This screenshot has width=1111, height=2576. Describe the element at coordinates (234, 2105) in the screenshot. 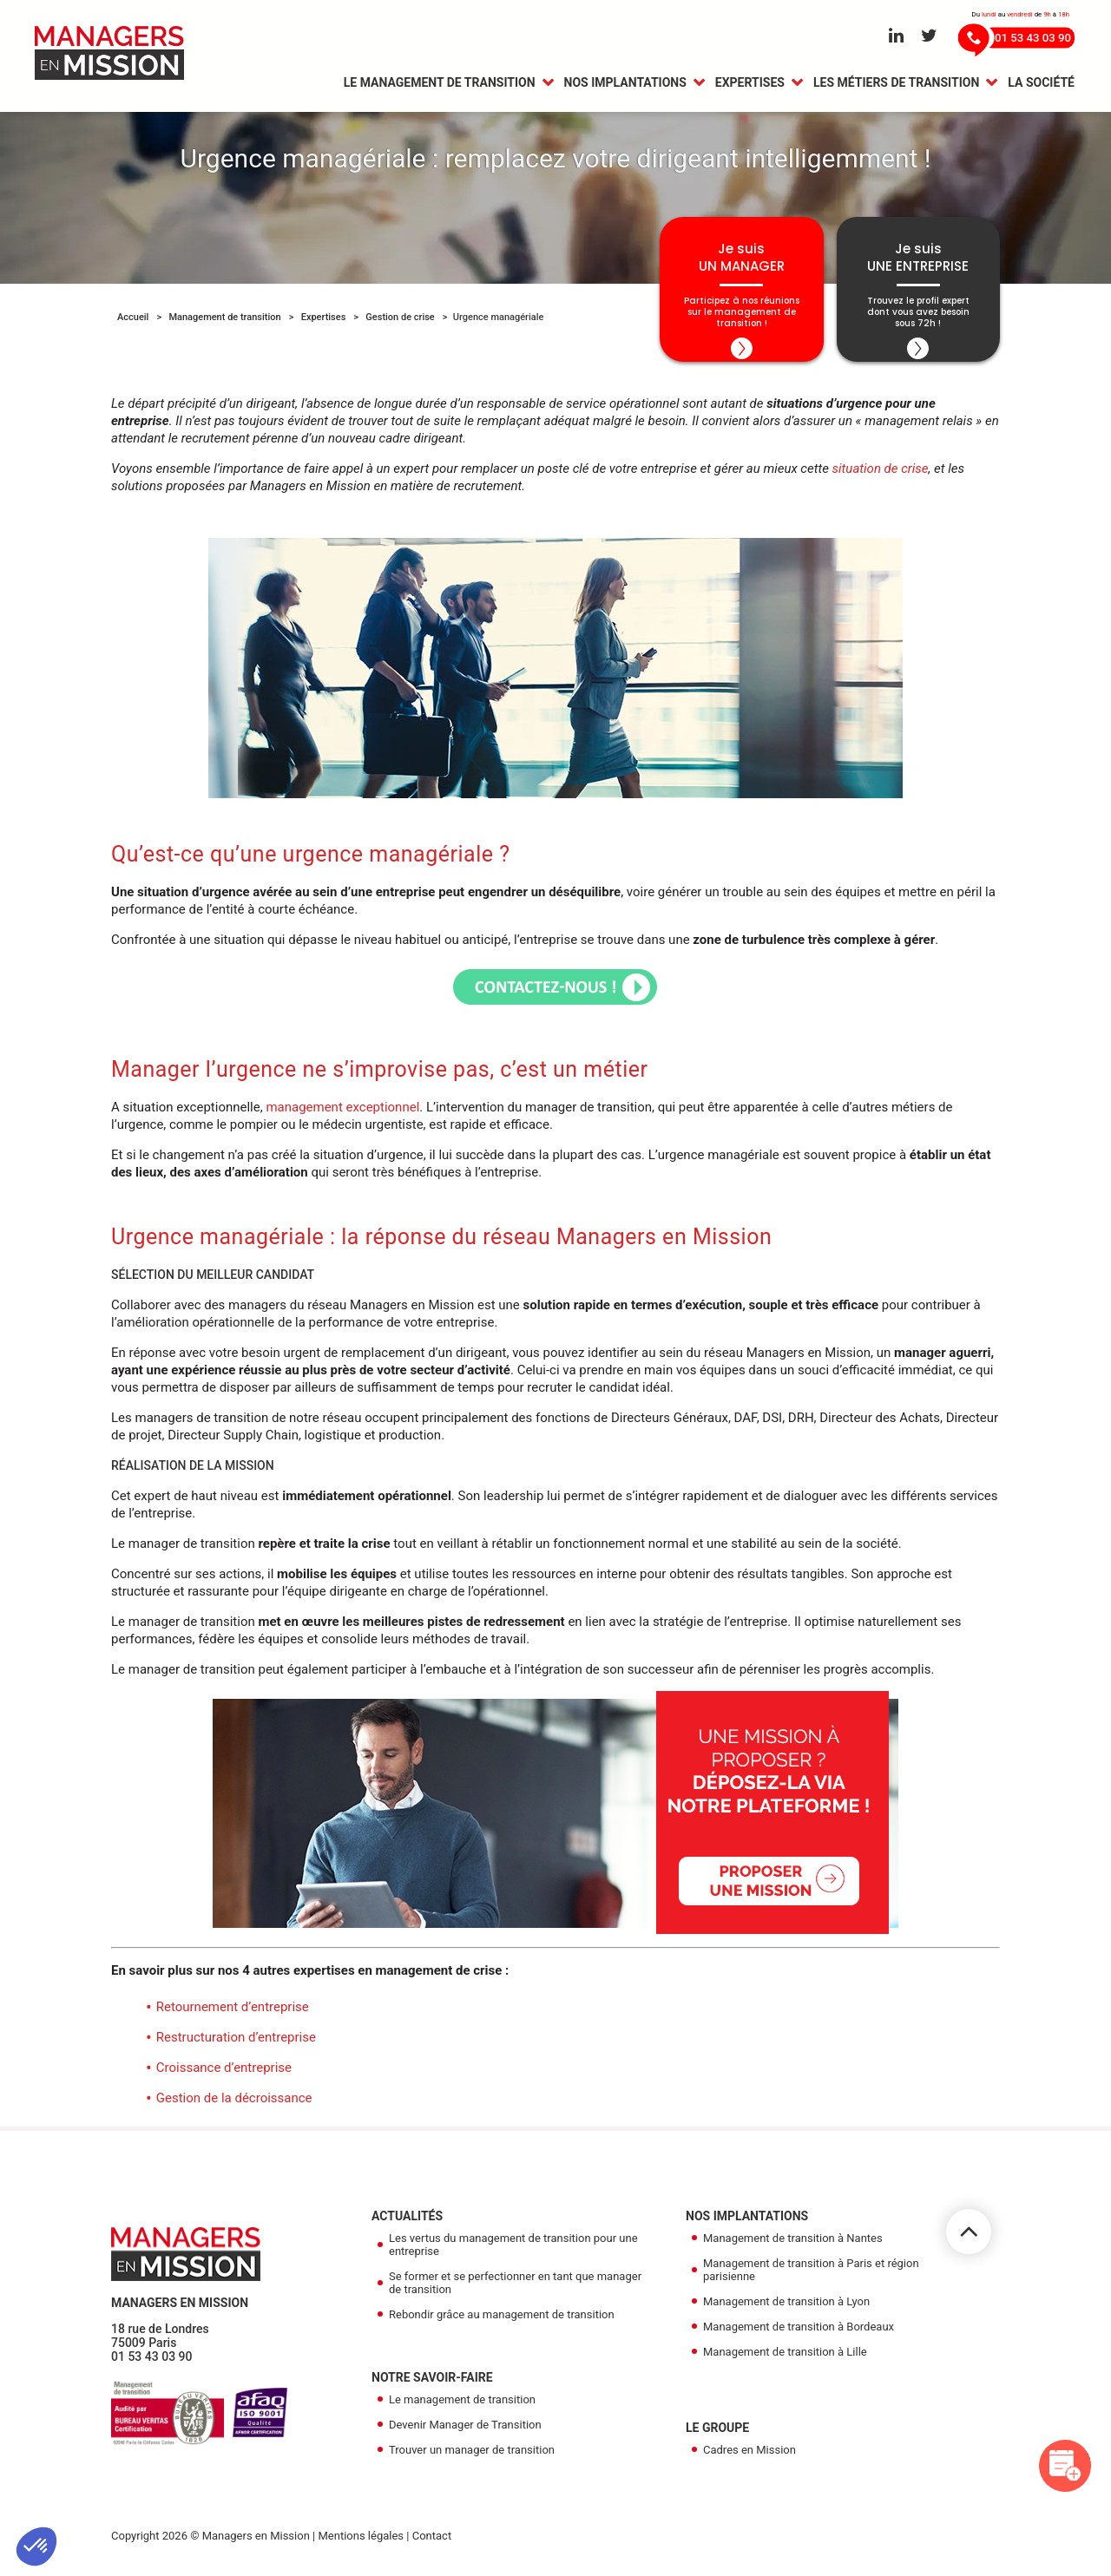

I see `Gestion de la décroissance` at that location.